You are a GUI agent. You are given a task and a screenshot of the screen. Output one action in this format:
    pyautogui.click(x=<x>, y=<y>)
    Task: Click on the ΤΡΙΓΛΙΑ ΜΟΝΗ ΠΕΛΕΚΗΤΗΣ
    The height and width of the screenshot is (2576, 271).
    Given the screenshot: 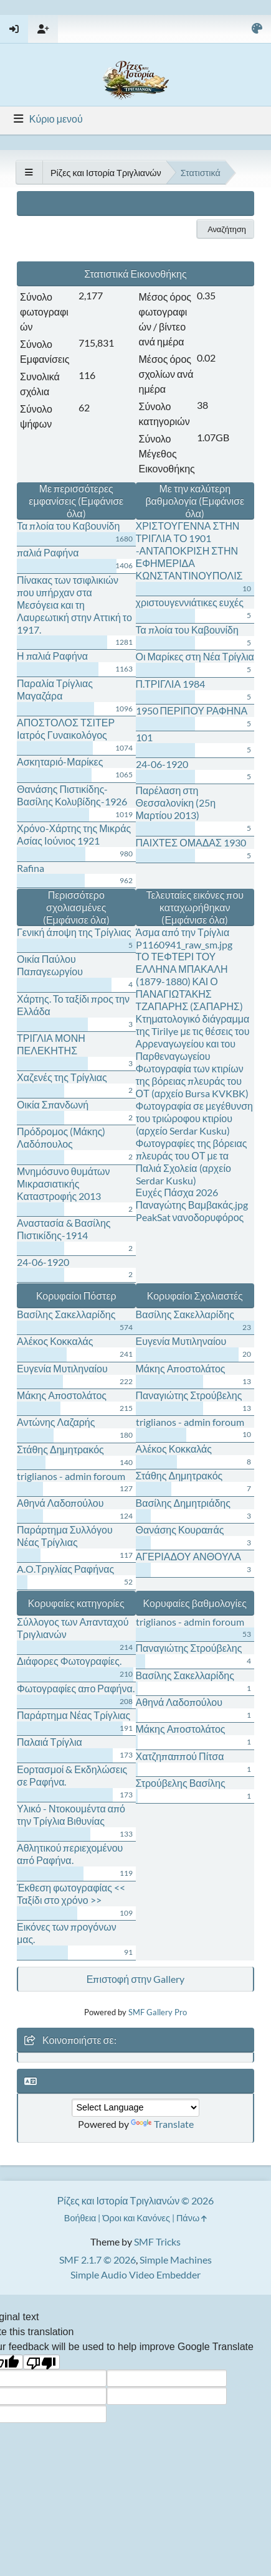 What is the action you would take?
    pyautogui.click(x=51, y=1044)
    